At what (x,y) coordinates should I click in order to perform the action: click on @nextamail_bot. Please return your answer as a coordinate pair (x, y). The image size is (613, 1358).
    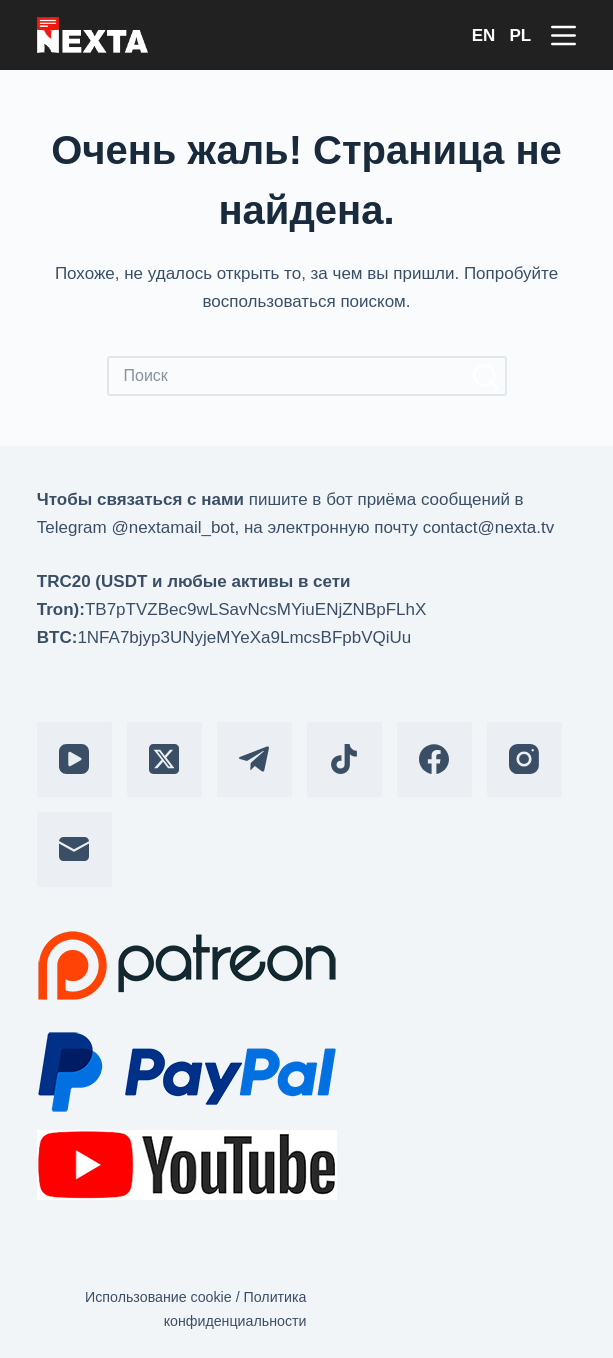
    Looking at the image, I should click on (172, 527).